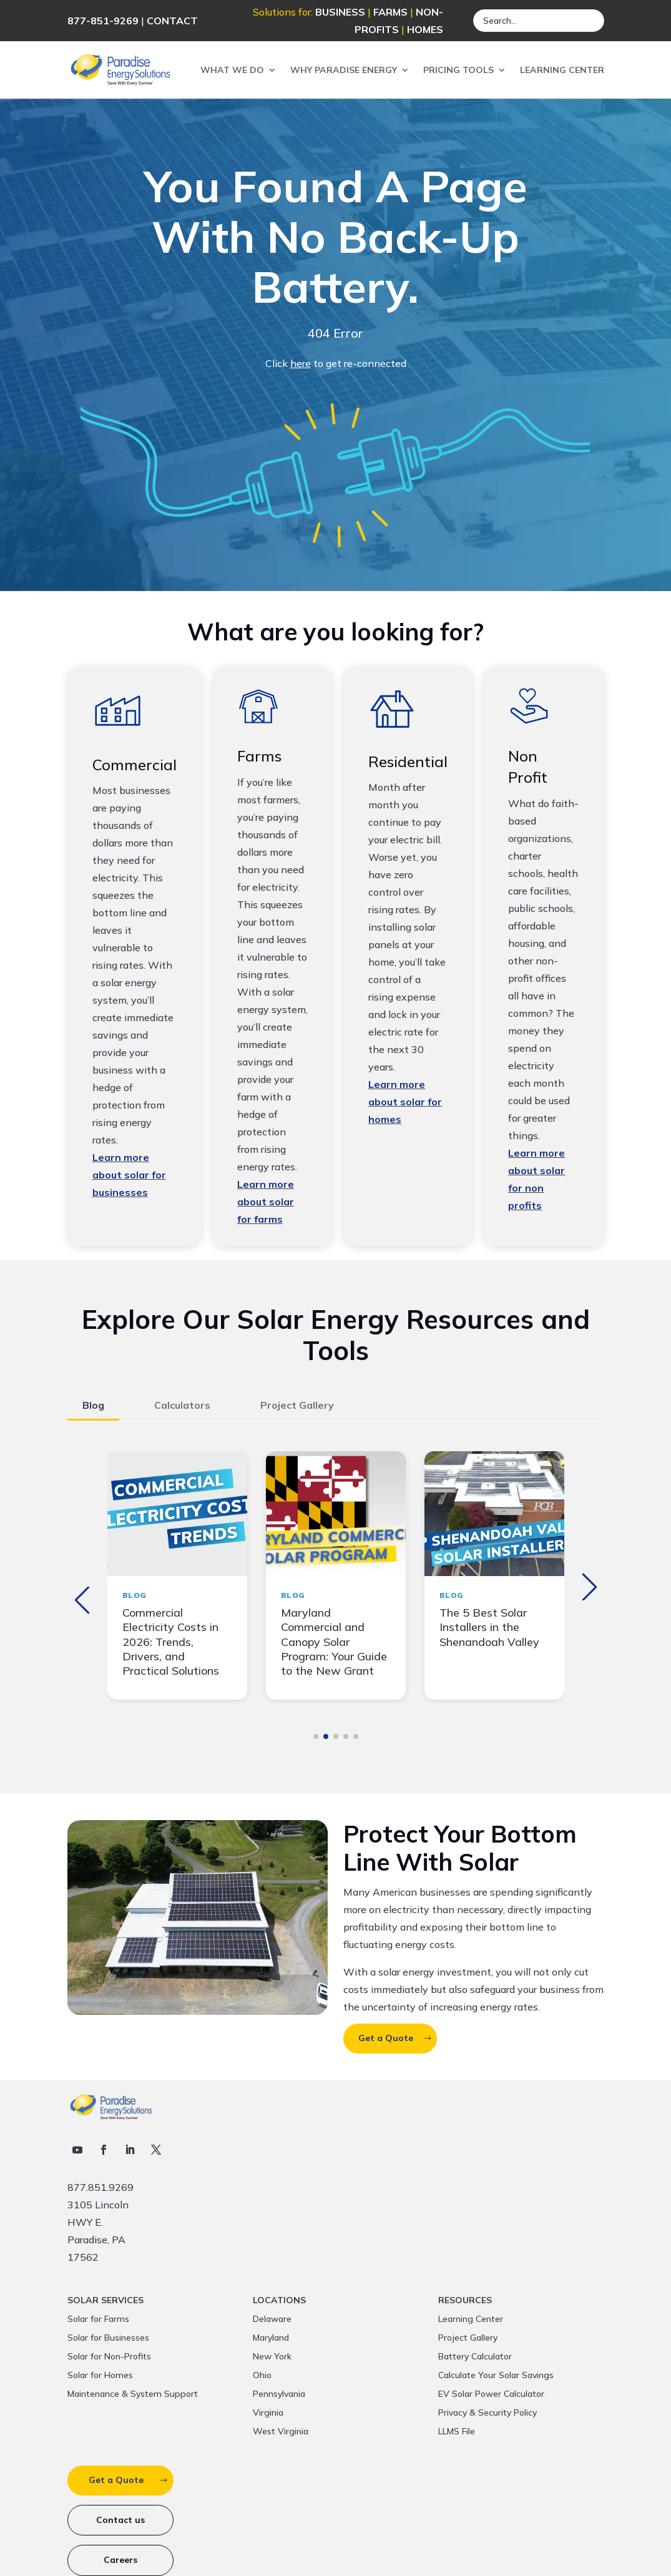  Describe the element at coordinates (271, 2338) in the screenshot. I see `Maryland` at that location.